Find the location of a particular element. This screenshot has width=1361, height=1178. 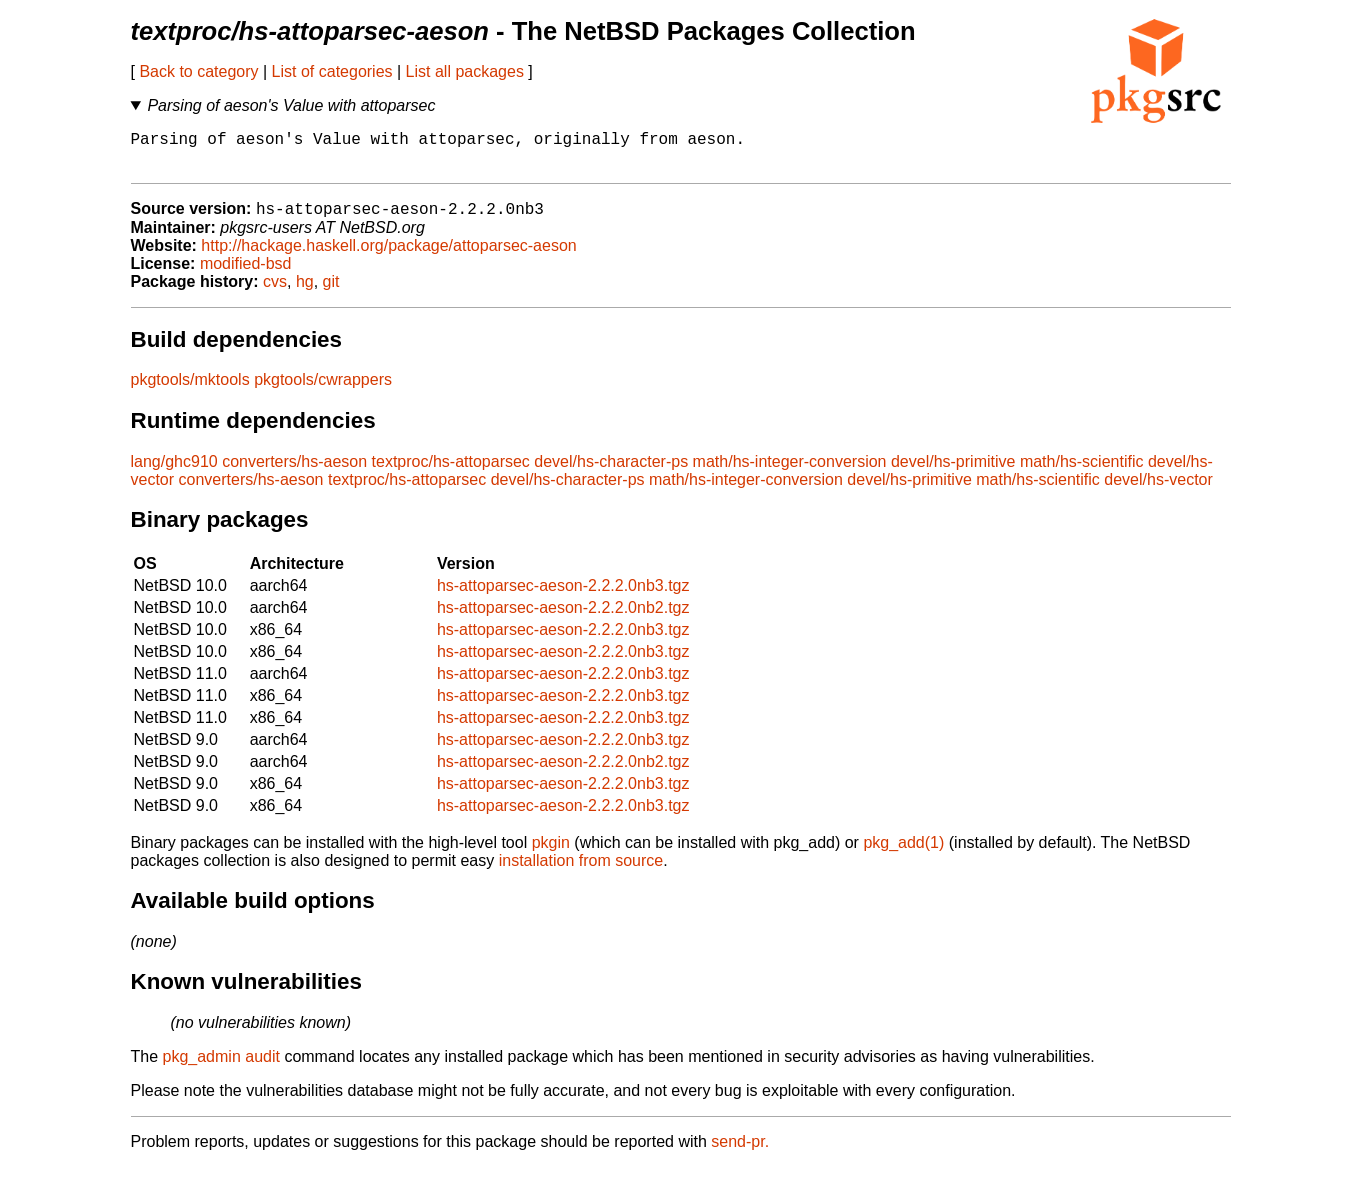

pkgtools/cwrappers is located at coordinates (323, 390).